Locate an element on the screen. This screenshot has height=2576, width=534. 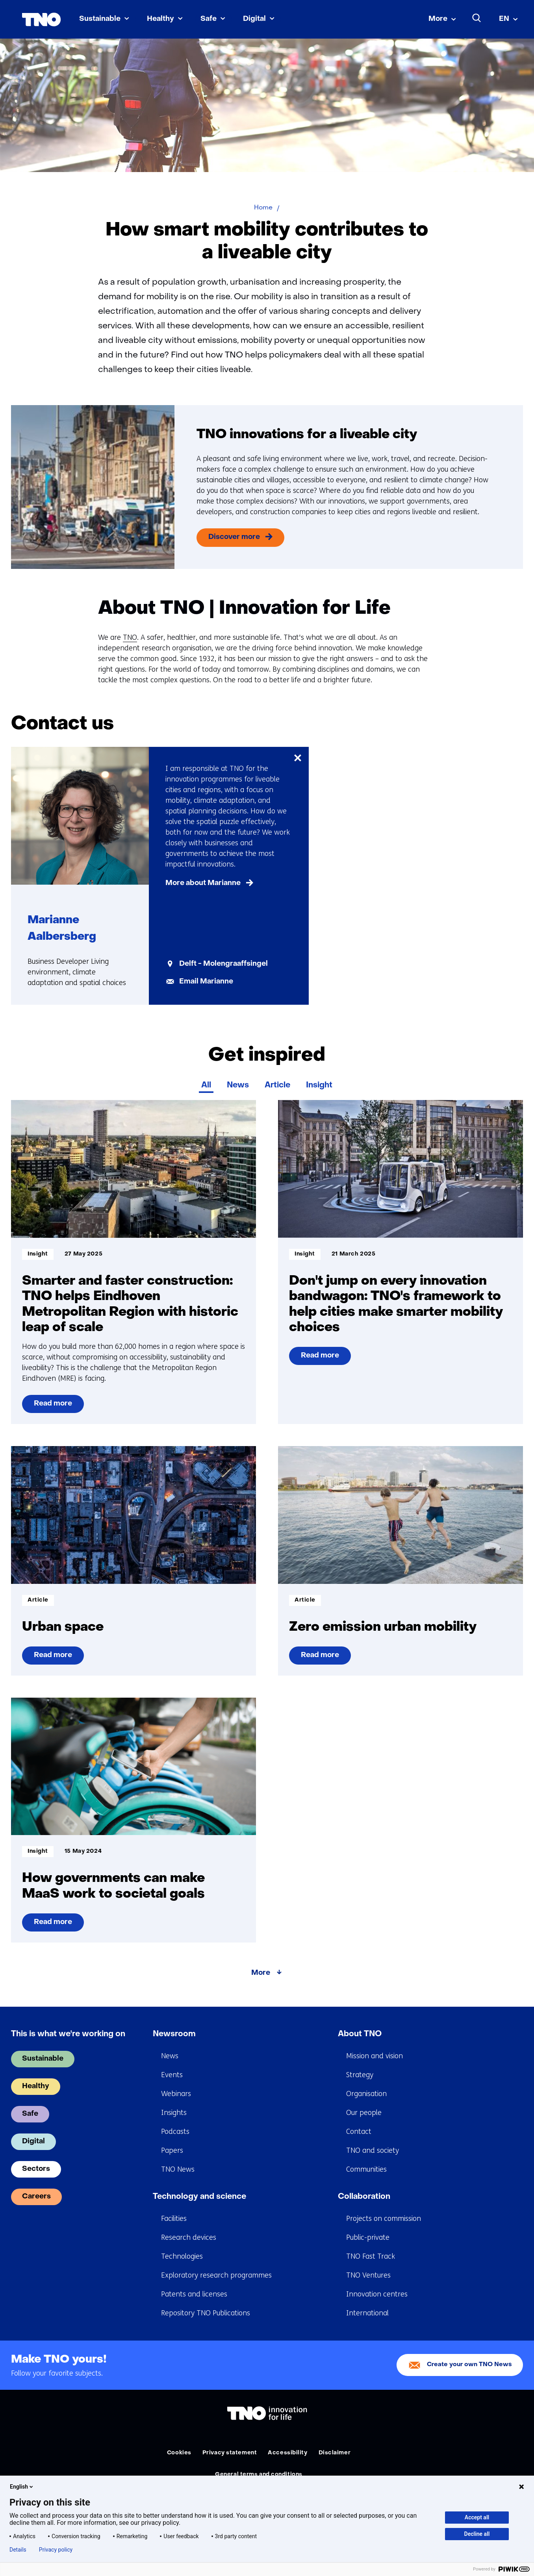
International is located at coordinates (367, 2313).